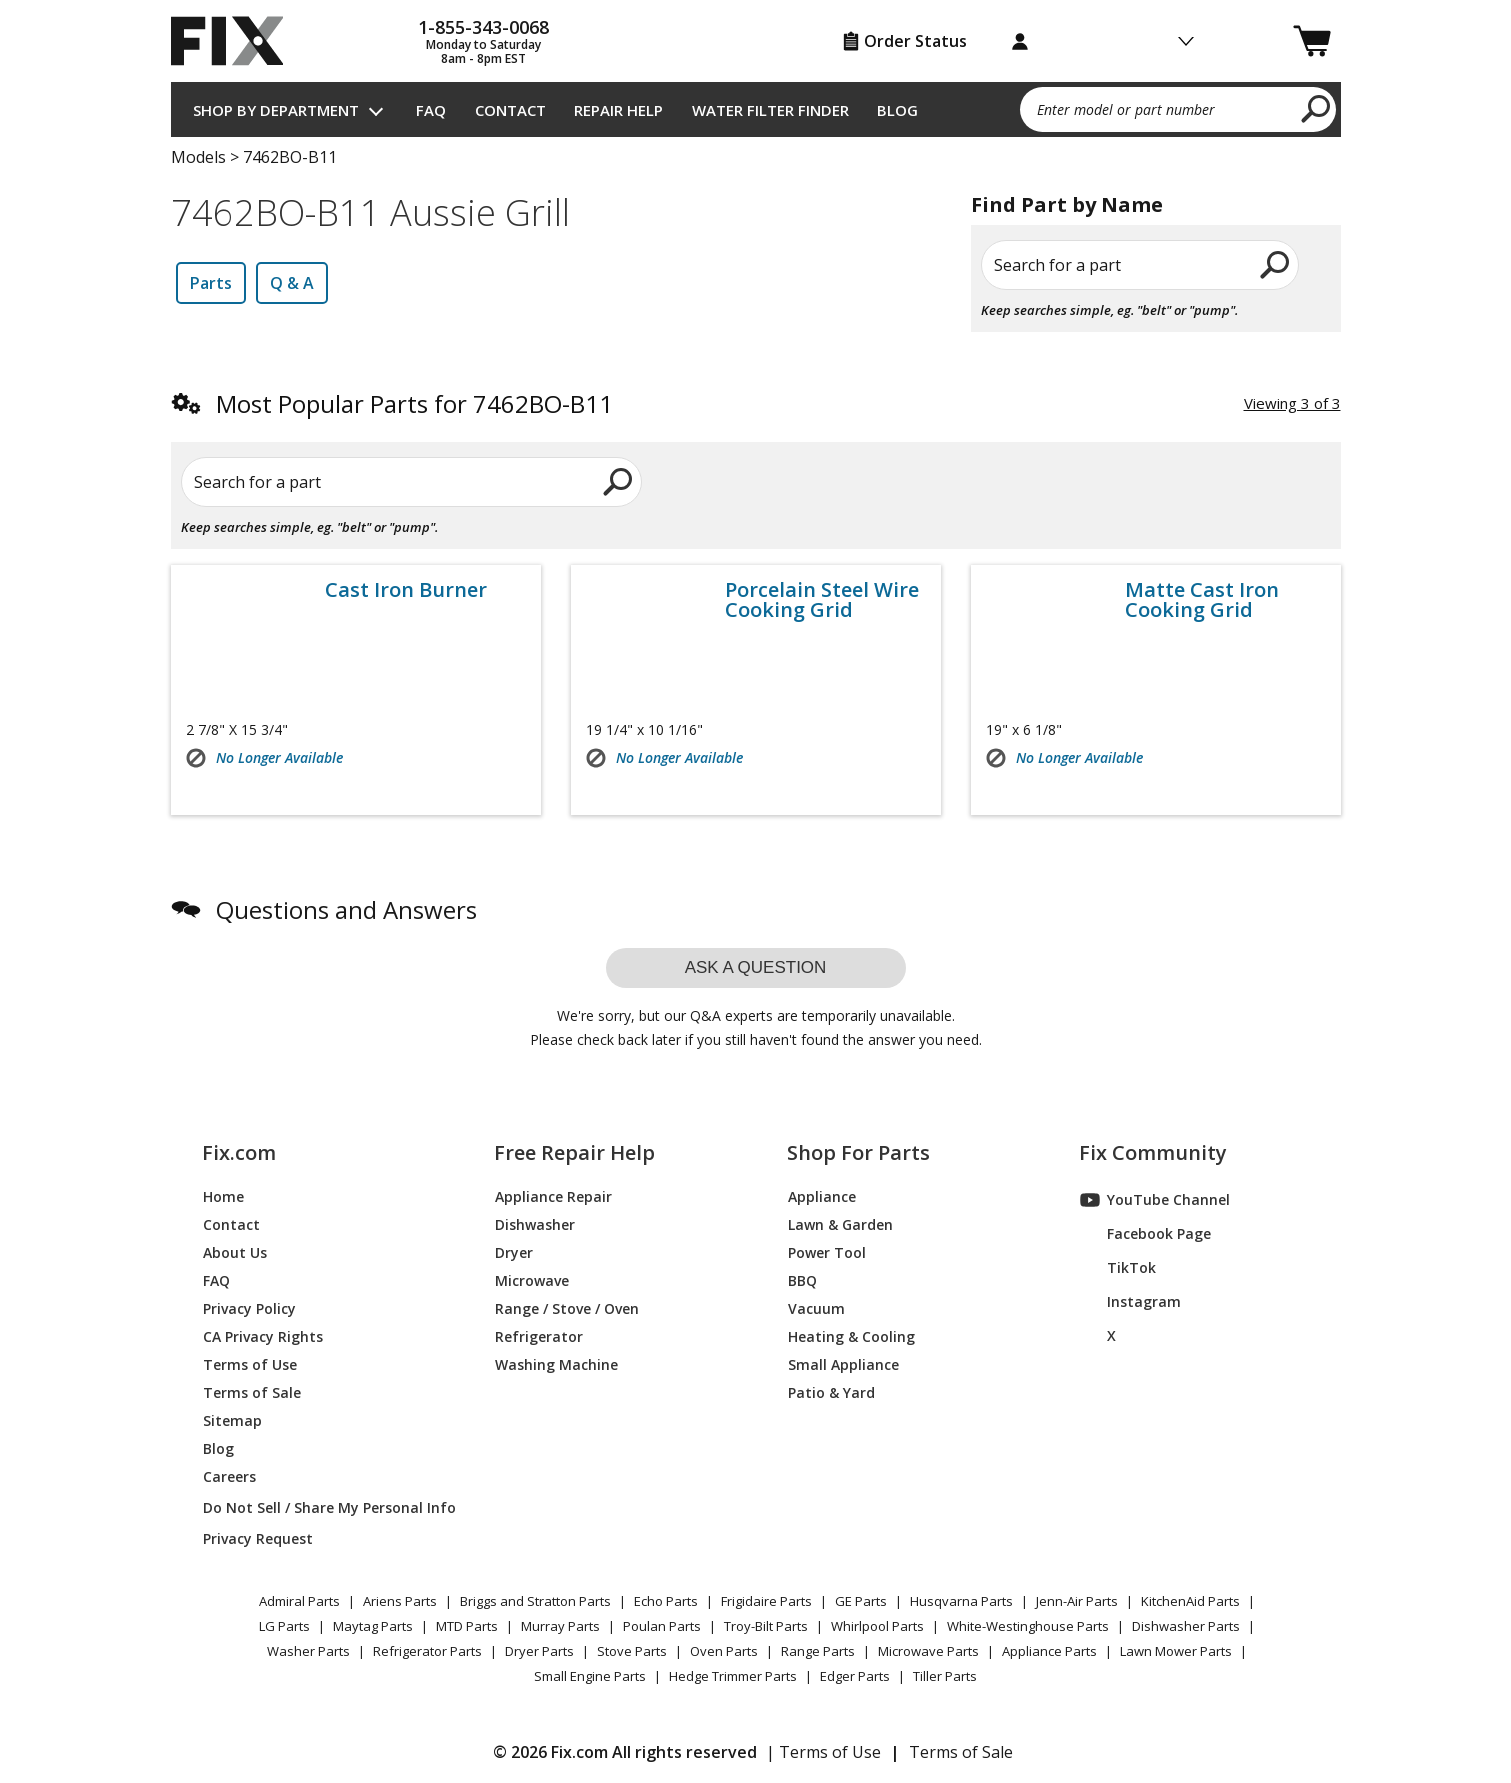 The height and width of the screenshot is (1783, 1511). Describe the element at coordinates (818, 1651) in the screenshot. I see `Range Parts` at that location.